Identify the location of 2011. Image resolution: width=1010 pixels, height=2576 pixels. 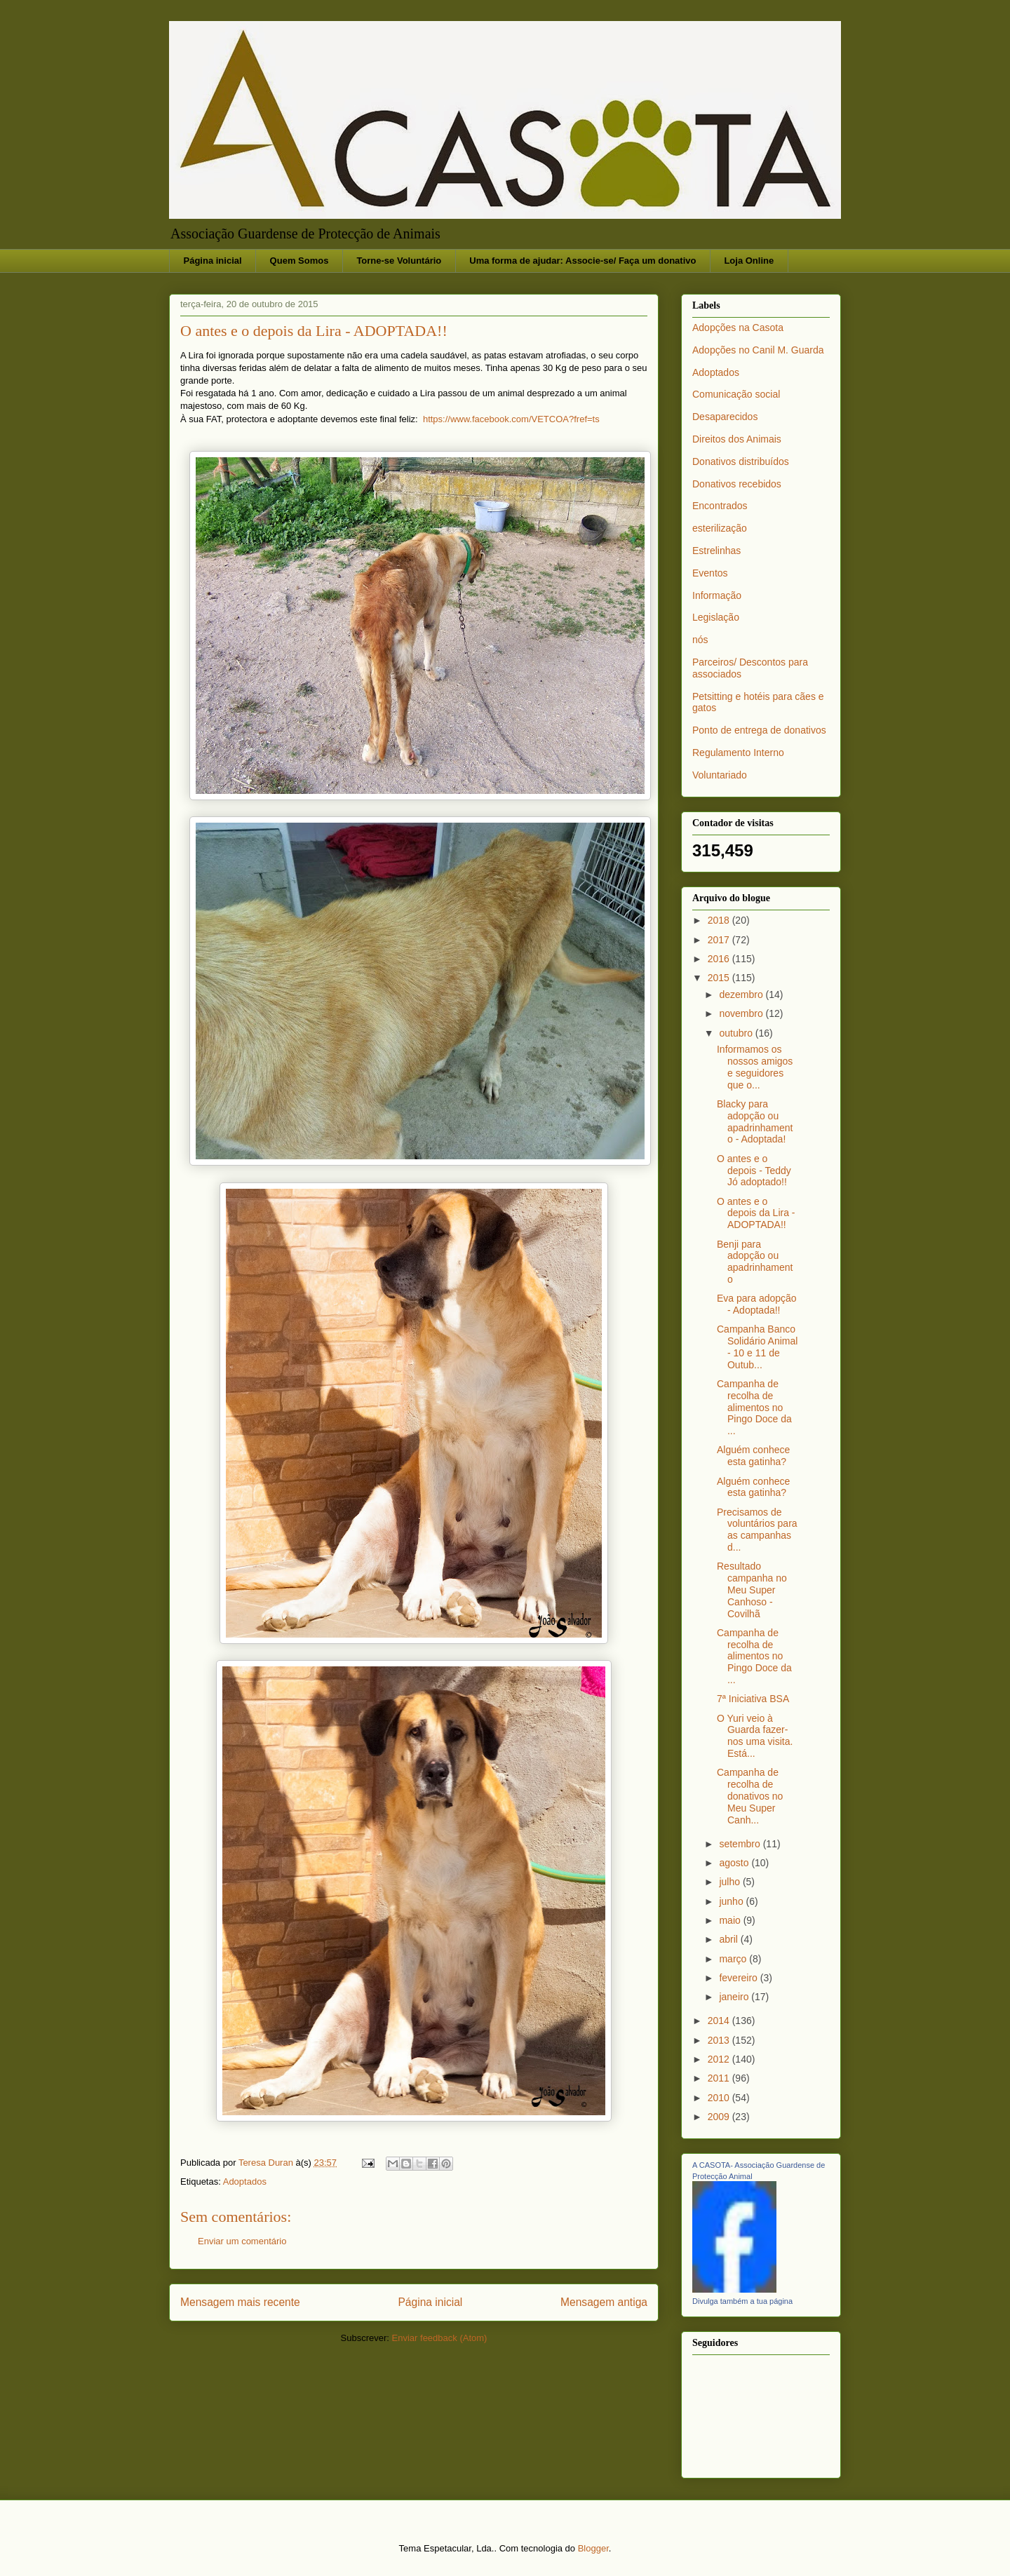
(720, 2078).